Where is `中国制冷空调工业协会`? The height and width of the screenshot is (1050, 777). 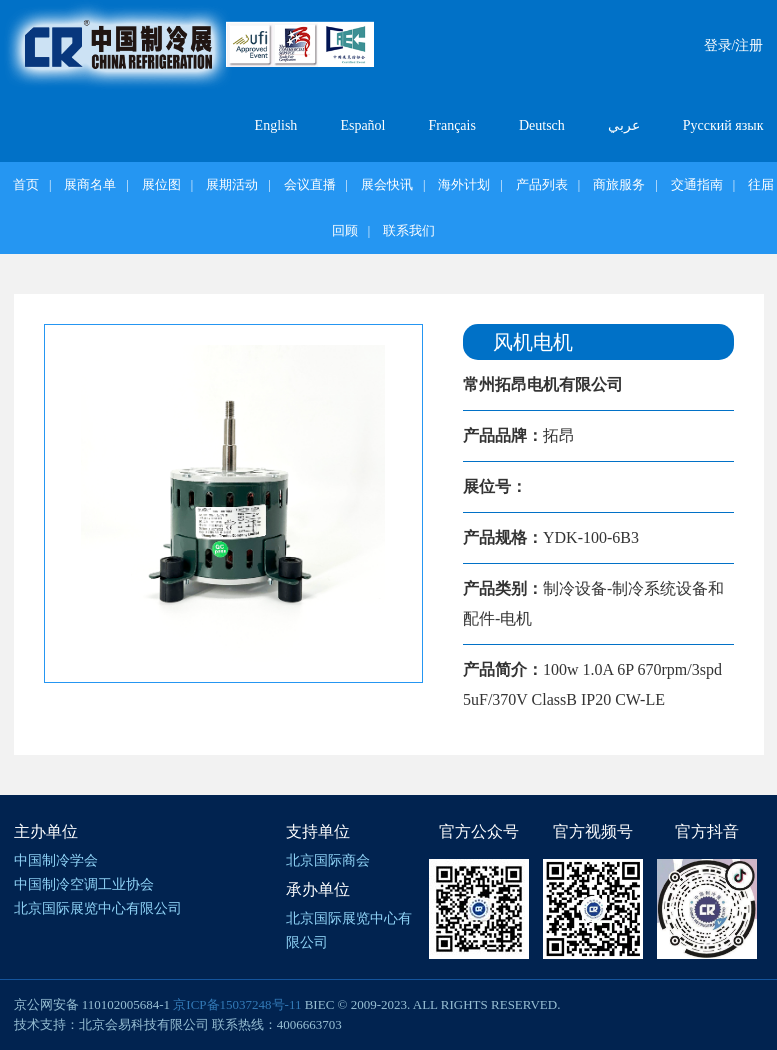
中国制冷空调工业协会 is located at coordinates (84, 884).